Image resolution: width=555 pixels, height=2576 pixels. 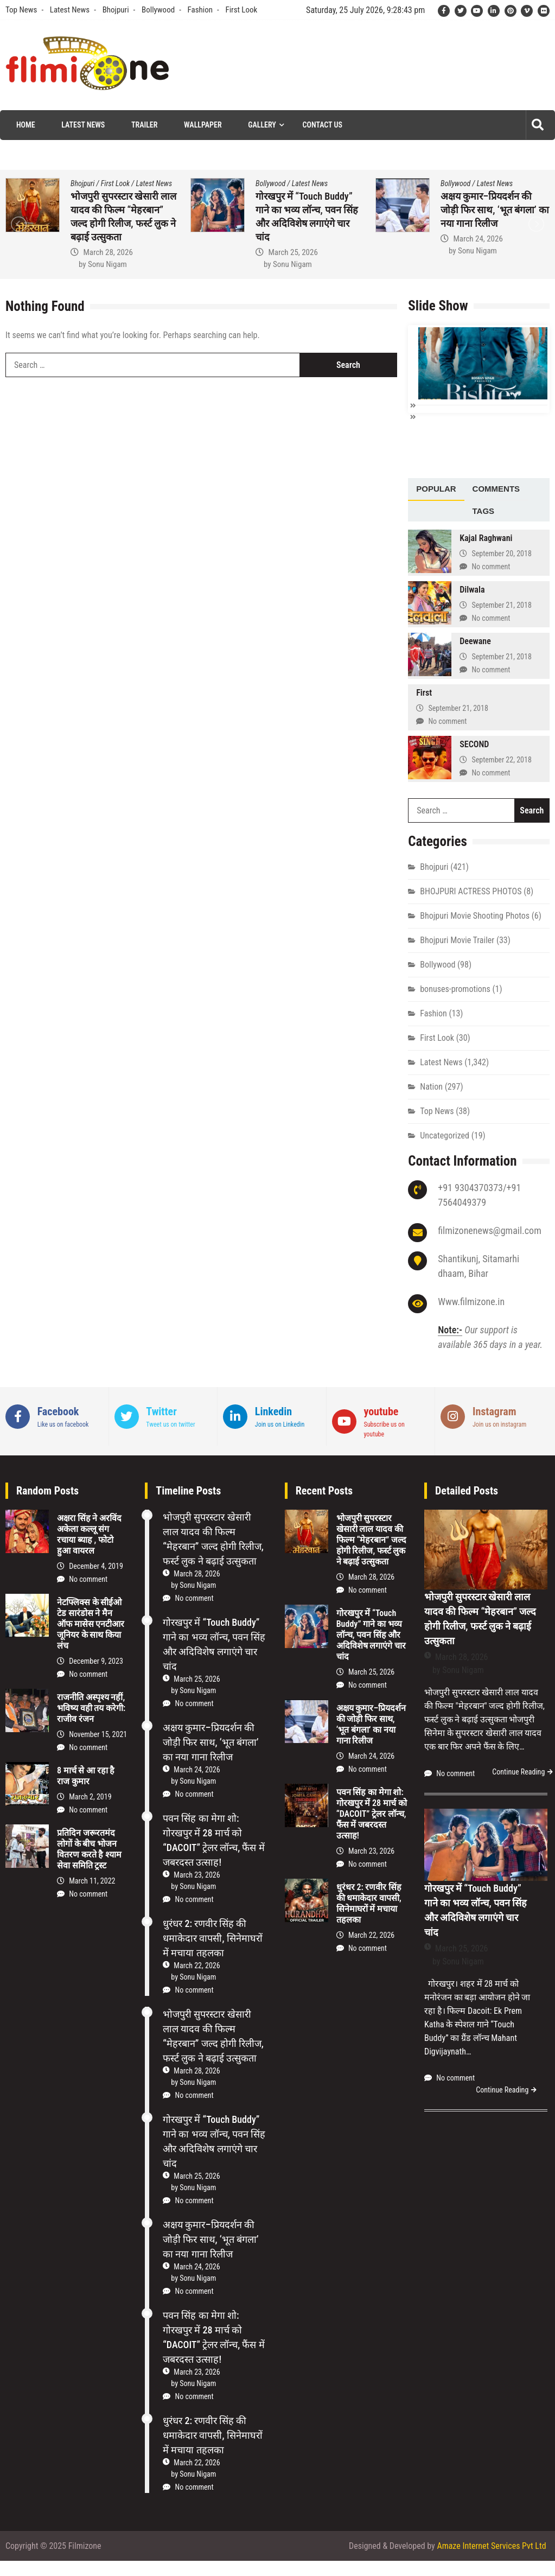 What do you see at coordinates (474, 744) in the screenshot?
I see `SECOND` at bounding box center [474, 744].